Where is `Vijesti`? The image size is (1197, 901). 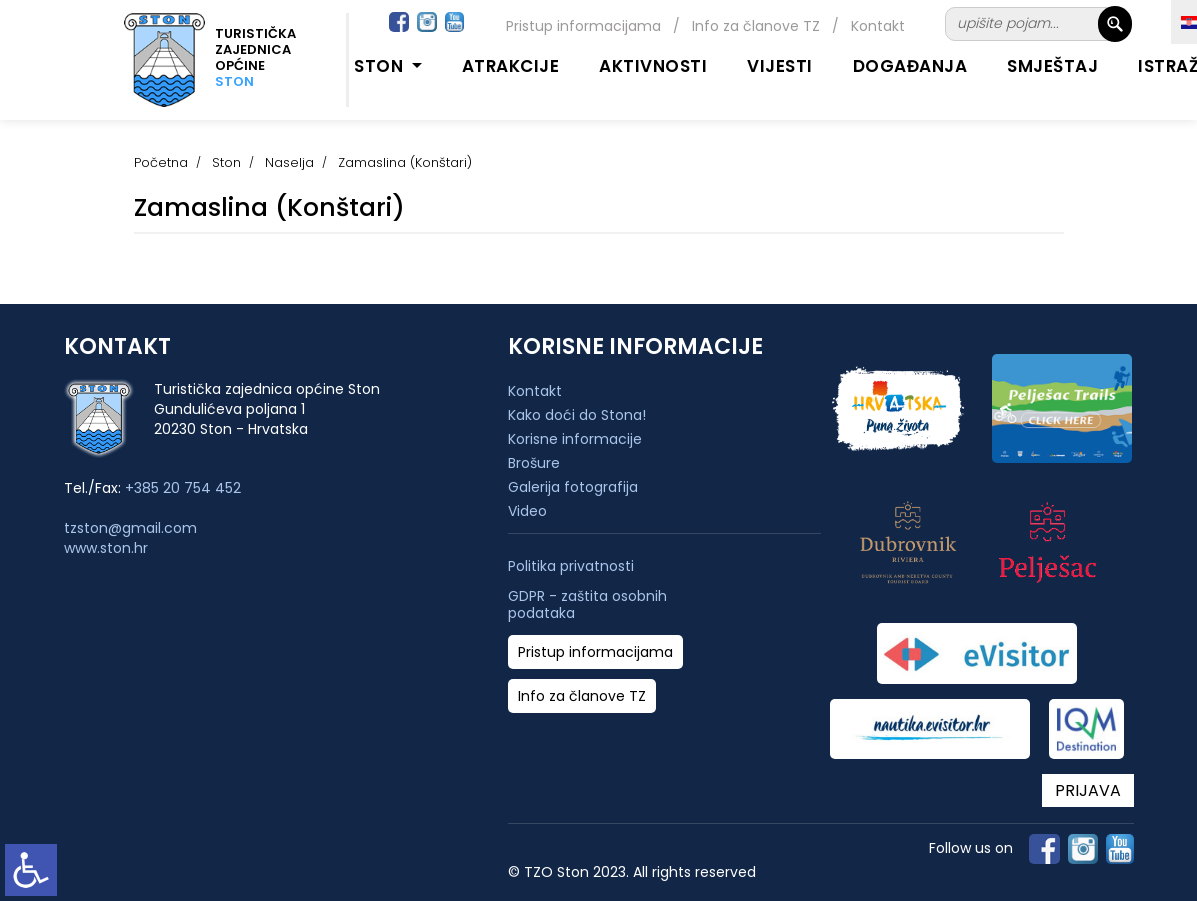 Vijesti is located at coordinates (780, 66).